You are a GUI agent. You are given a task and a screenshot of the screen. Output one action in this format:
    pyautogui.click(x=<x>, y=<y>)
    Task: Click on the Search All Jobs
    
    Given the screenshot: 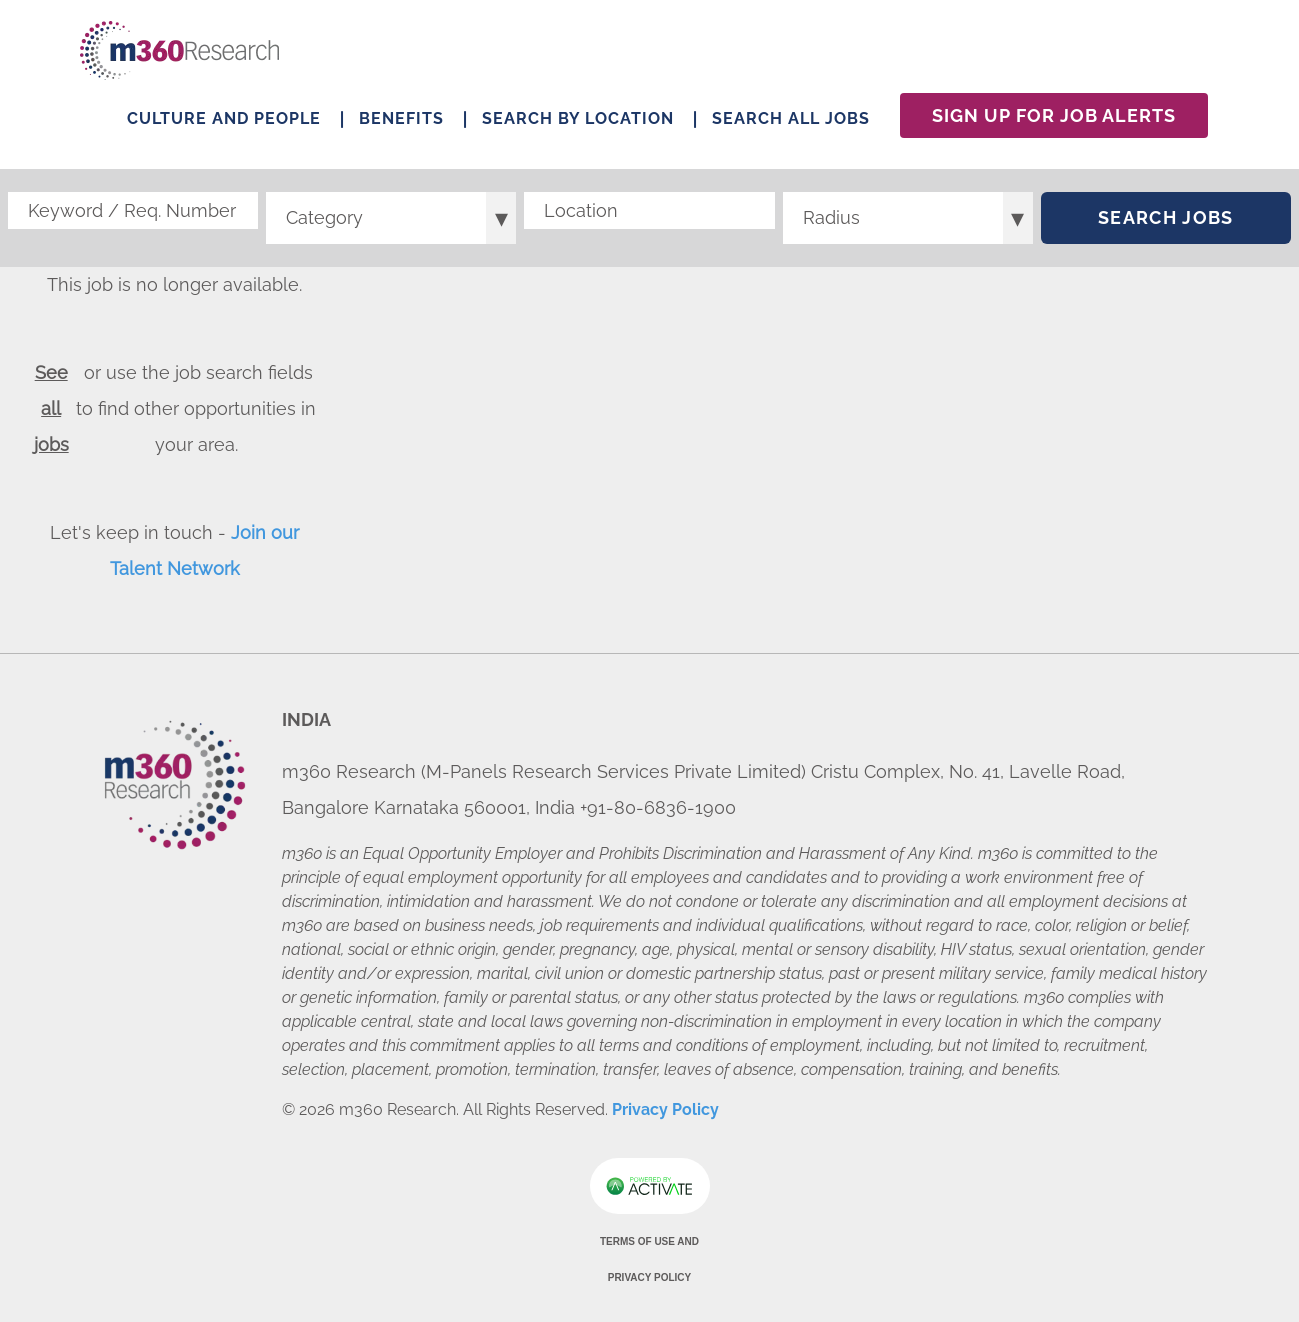 What is the action you would take?
    pyautogui.click(x=791, y=118)
    